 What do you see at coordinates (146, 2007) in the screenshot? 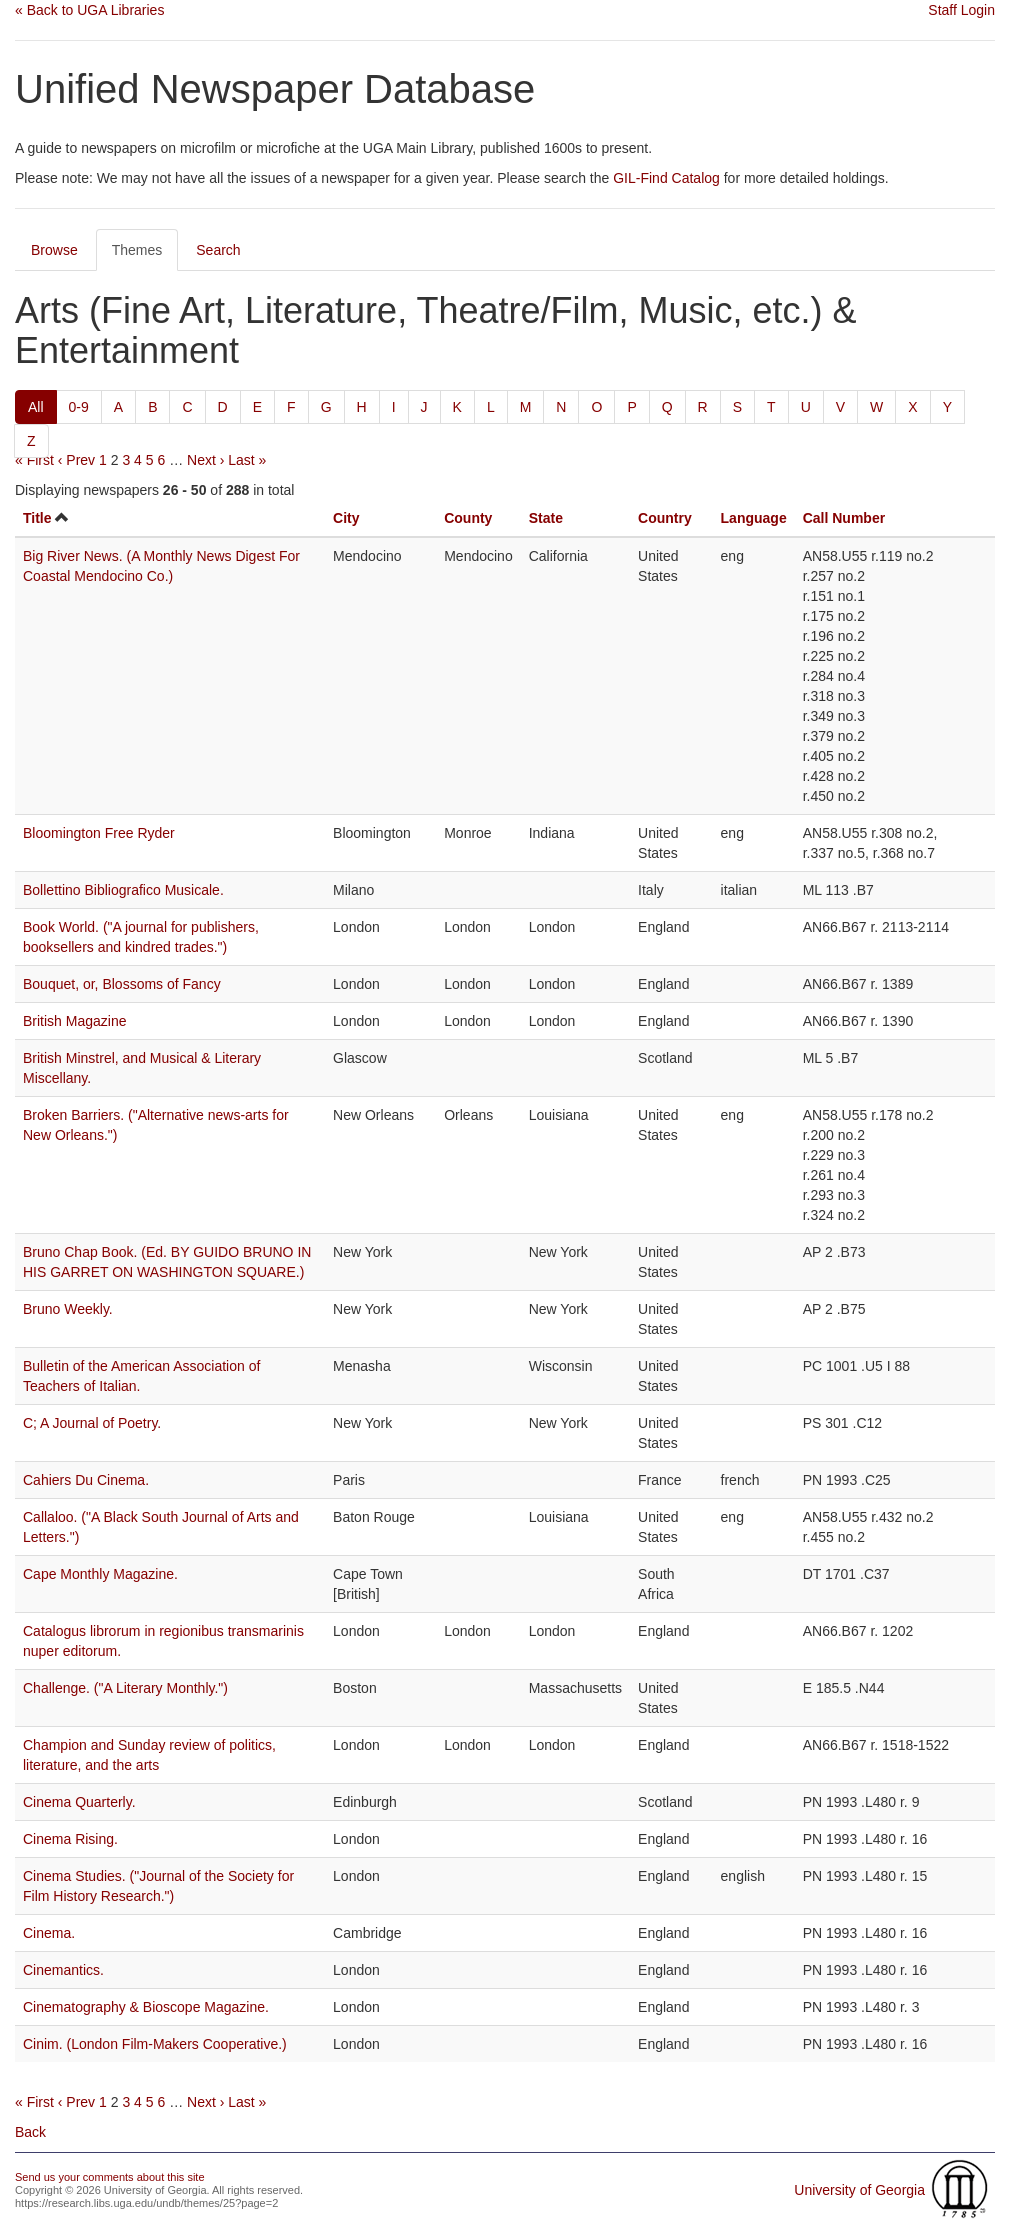
I see `Cinematography & Bioscope Magazine.` at bounding box center [146, 2007].